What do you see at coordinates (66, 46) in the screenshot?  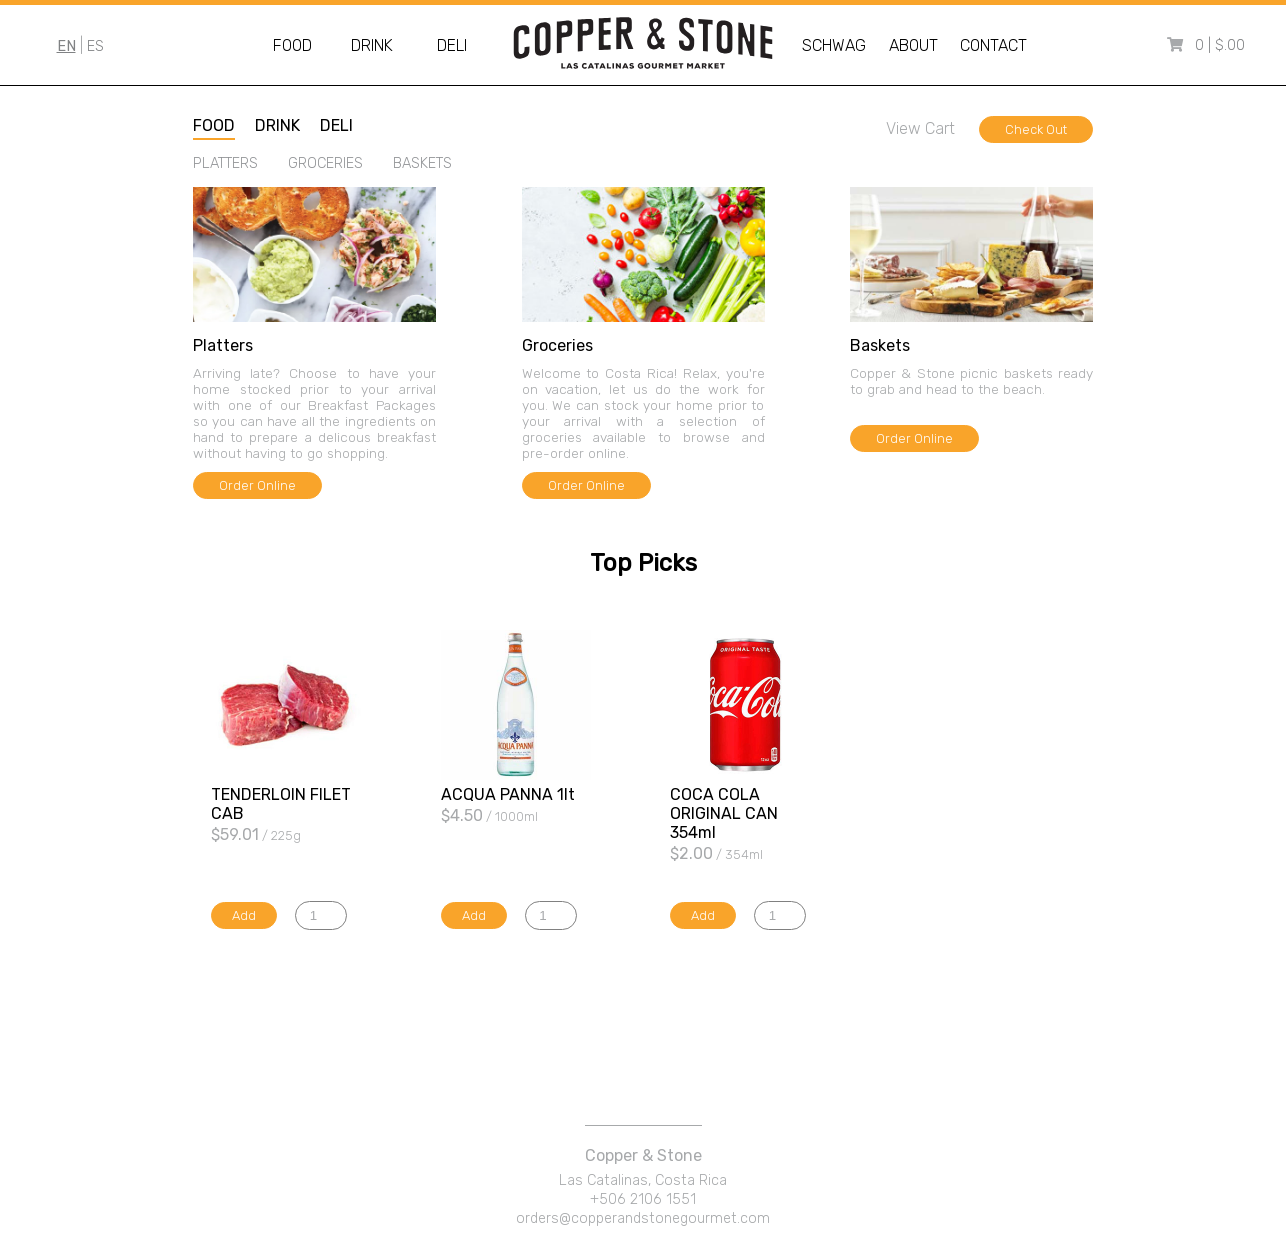 I see `EN` at bounding box center [66, 46].